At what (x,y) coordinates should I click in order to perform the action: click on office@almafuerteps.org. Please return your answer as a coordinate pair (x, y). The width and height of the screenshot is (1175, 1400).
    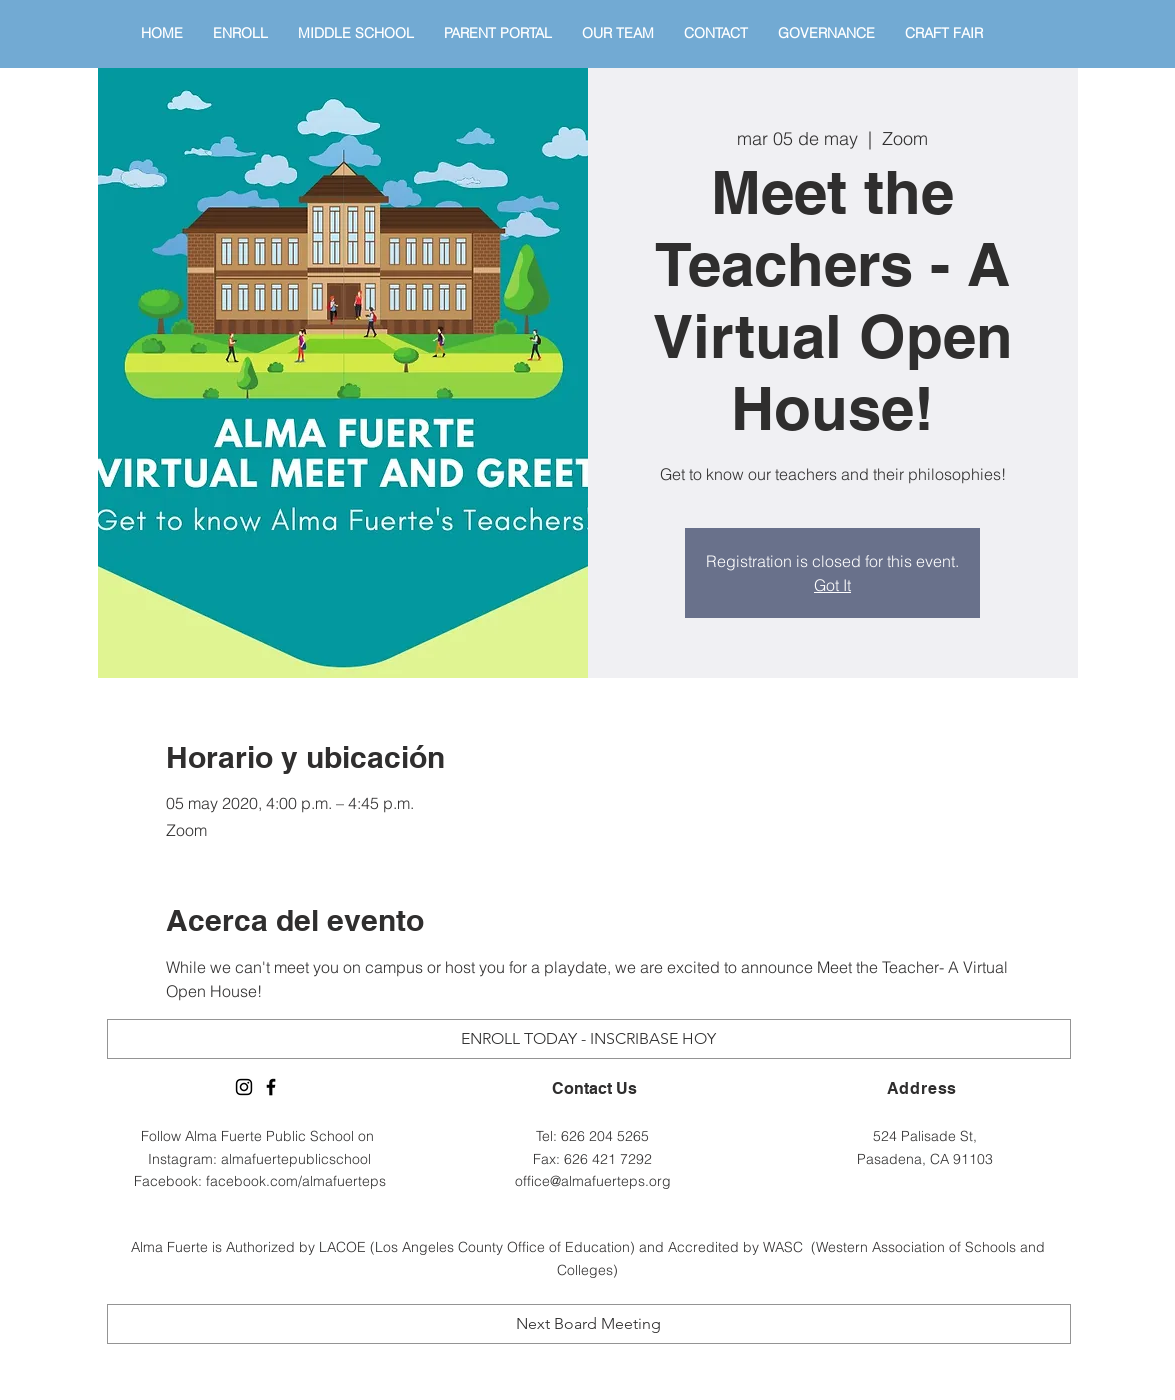
    Looking at the image, I should click on (593, 1181).